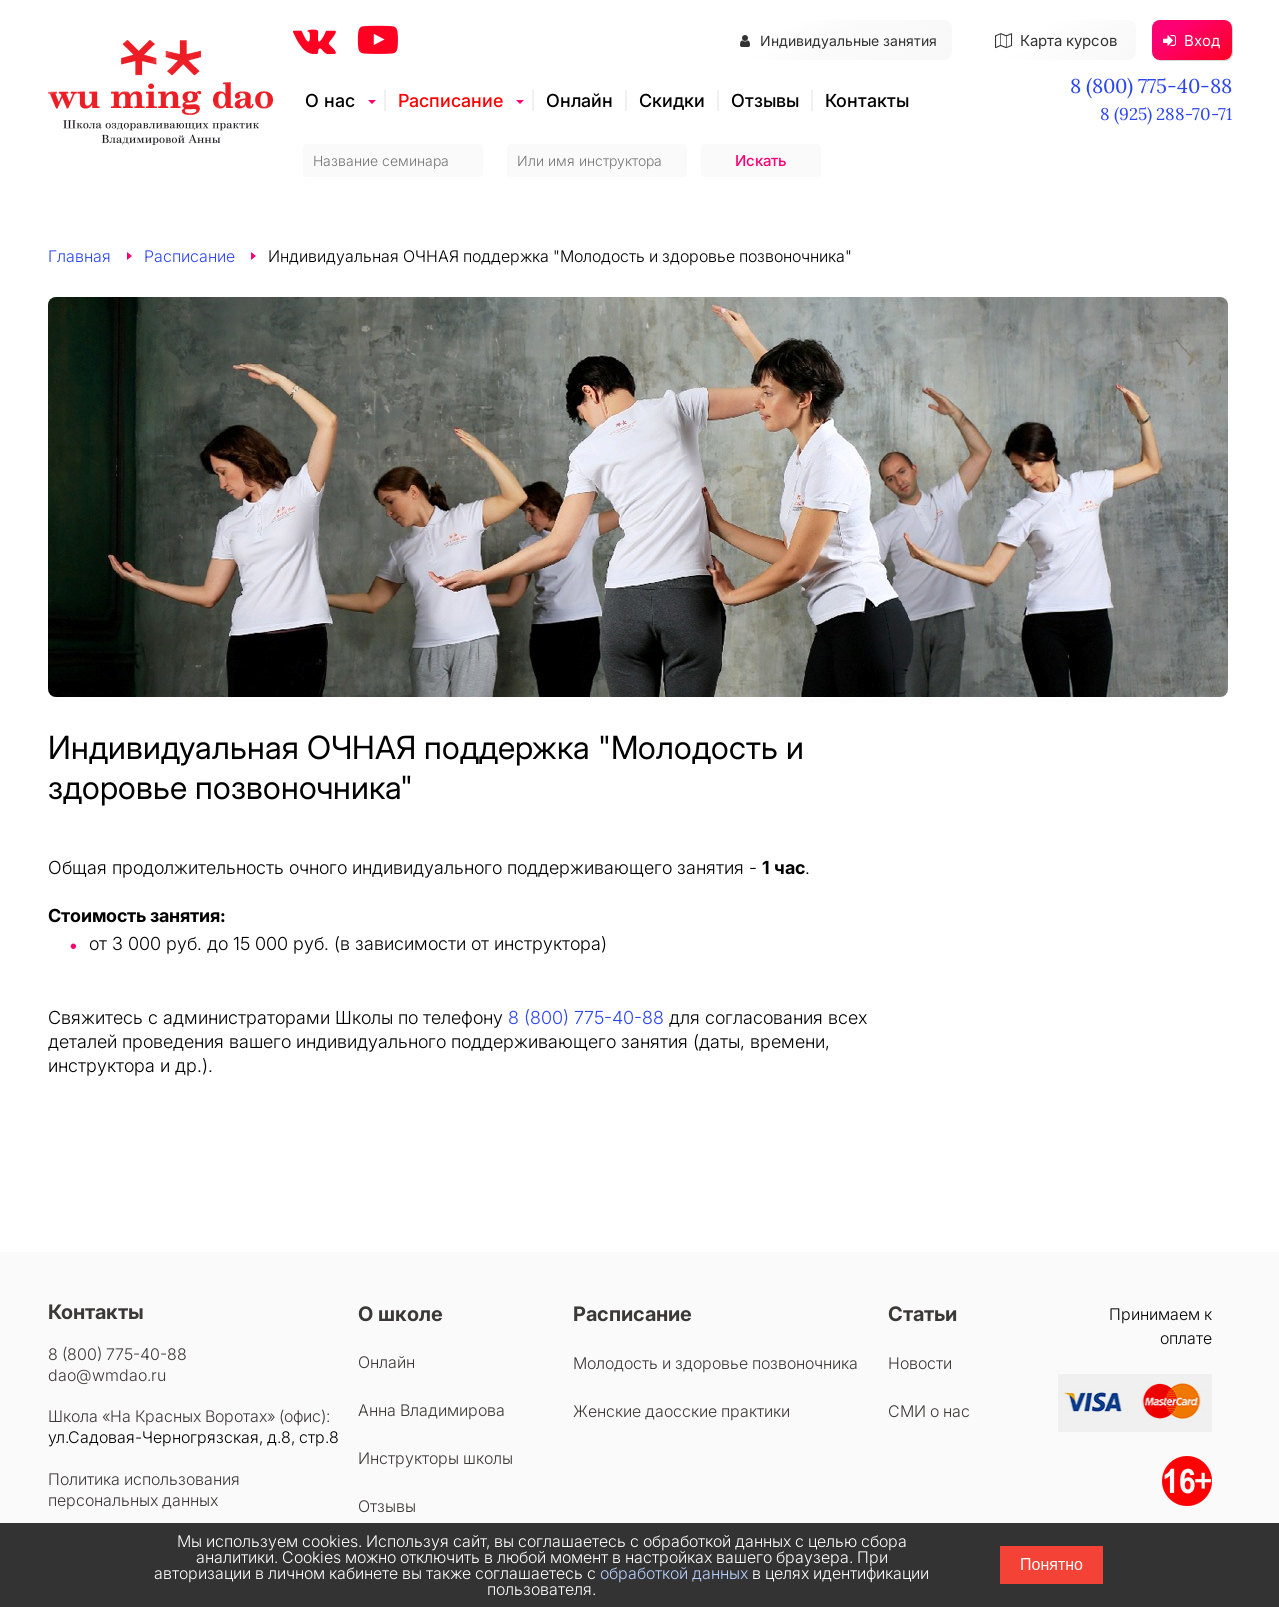 The image size is (1279, 1607). What do you see at coordinates (715, 1363) in the screenshot?
I see `Молодость и здоровье позвоночника` at bounding box center [715, 1363].